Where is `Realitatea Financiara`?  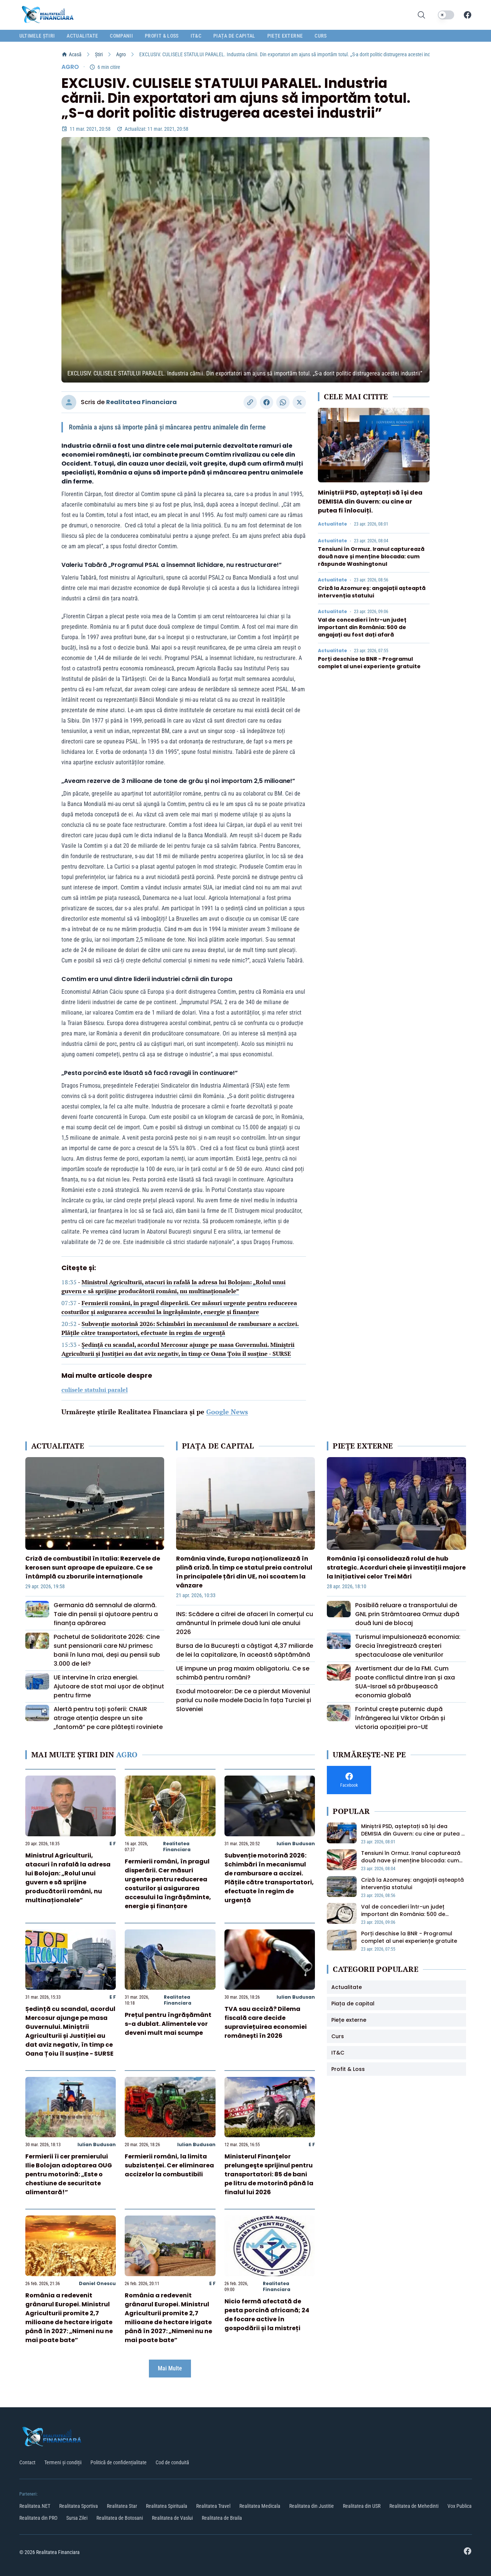
Realitatea Financiara is located at coordinates (141, 402).